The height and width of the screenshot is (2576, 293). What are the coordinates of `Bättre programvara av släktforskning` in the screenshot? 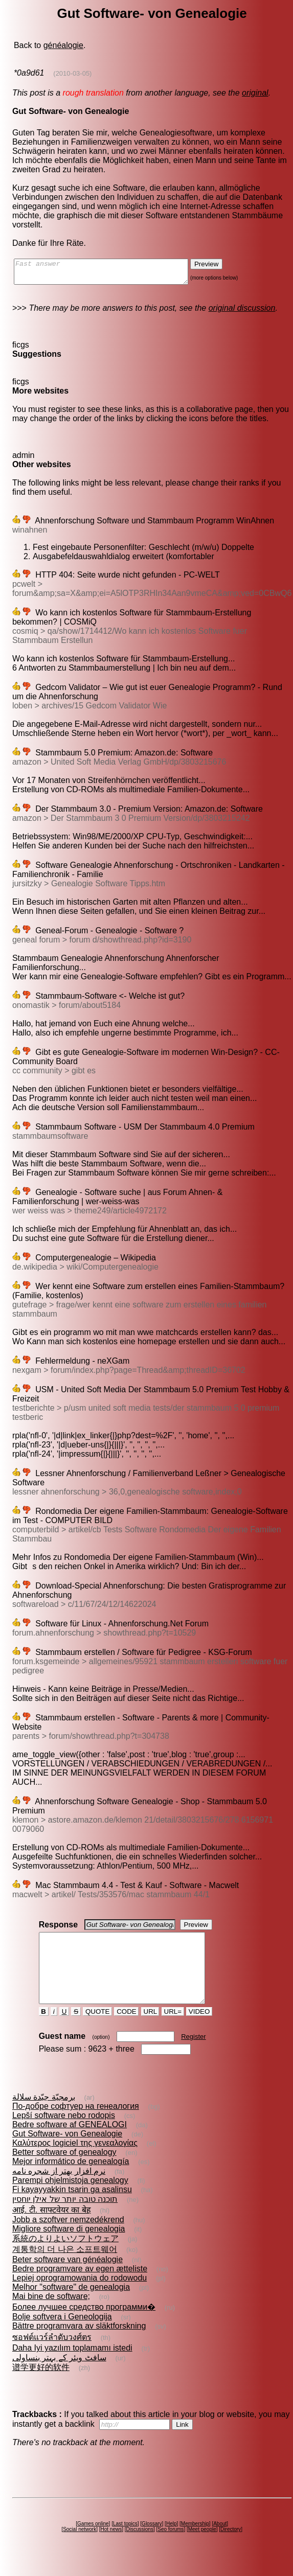 It's located at (79, 2344).